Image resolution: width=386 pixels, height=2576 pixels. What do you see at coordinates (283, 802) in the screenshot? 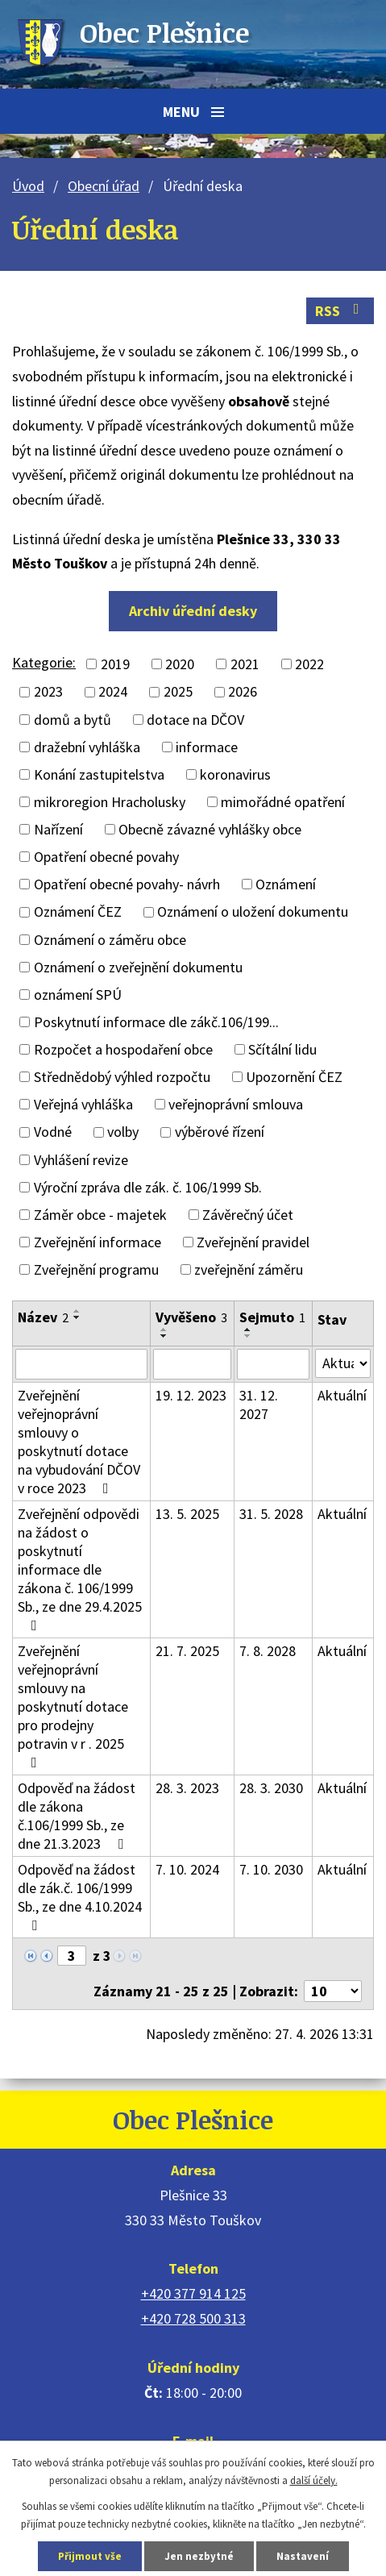
I see `mimořádné opatření` at bounding box center [283, 802].